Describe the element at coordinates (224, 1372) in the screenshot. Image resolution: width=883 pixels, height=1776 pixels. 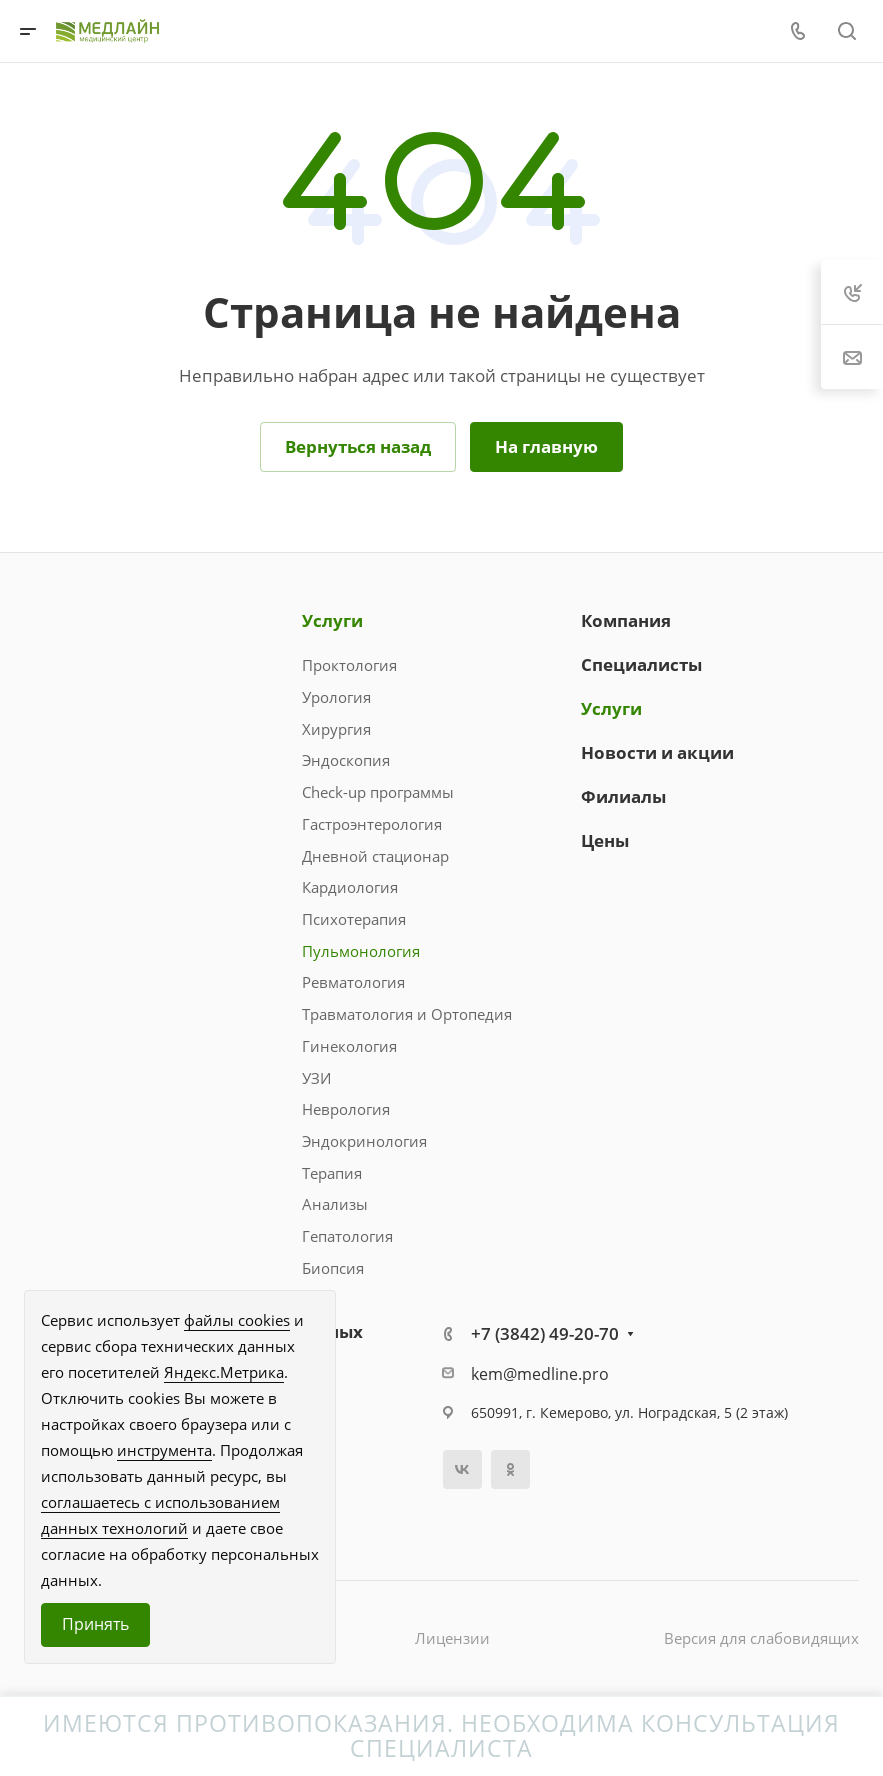
I see `Яндекс.Метрика` at that location.